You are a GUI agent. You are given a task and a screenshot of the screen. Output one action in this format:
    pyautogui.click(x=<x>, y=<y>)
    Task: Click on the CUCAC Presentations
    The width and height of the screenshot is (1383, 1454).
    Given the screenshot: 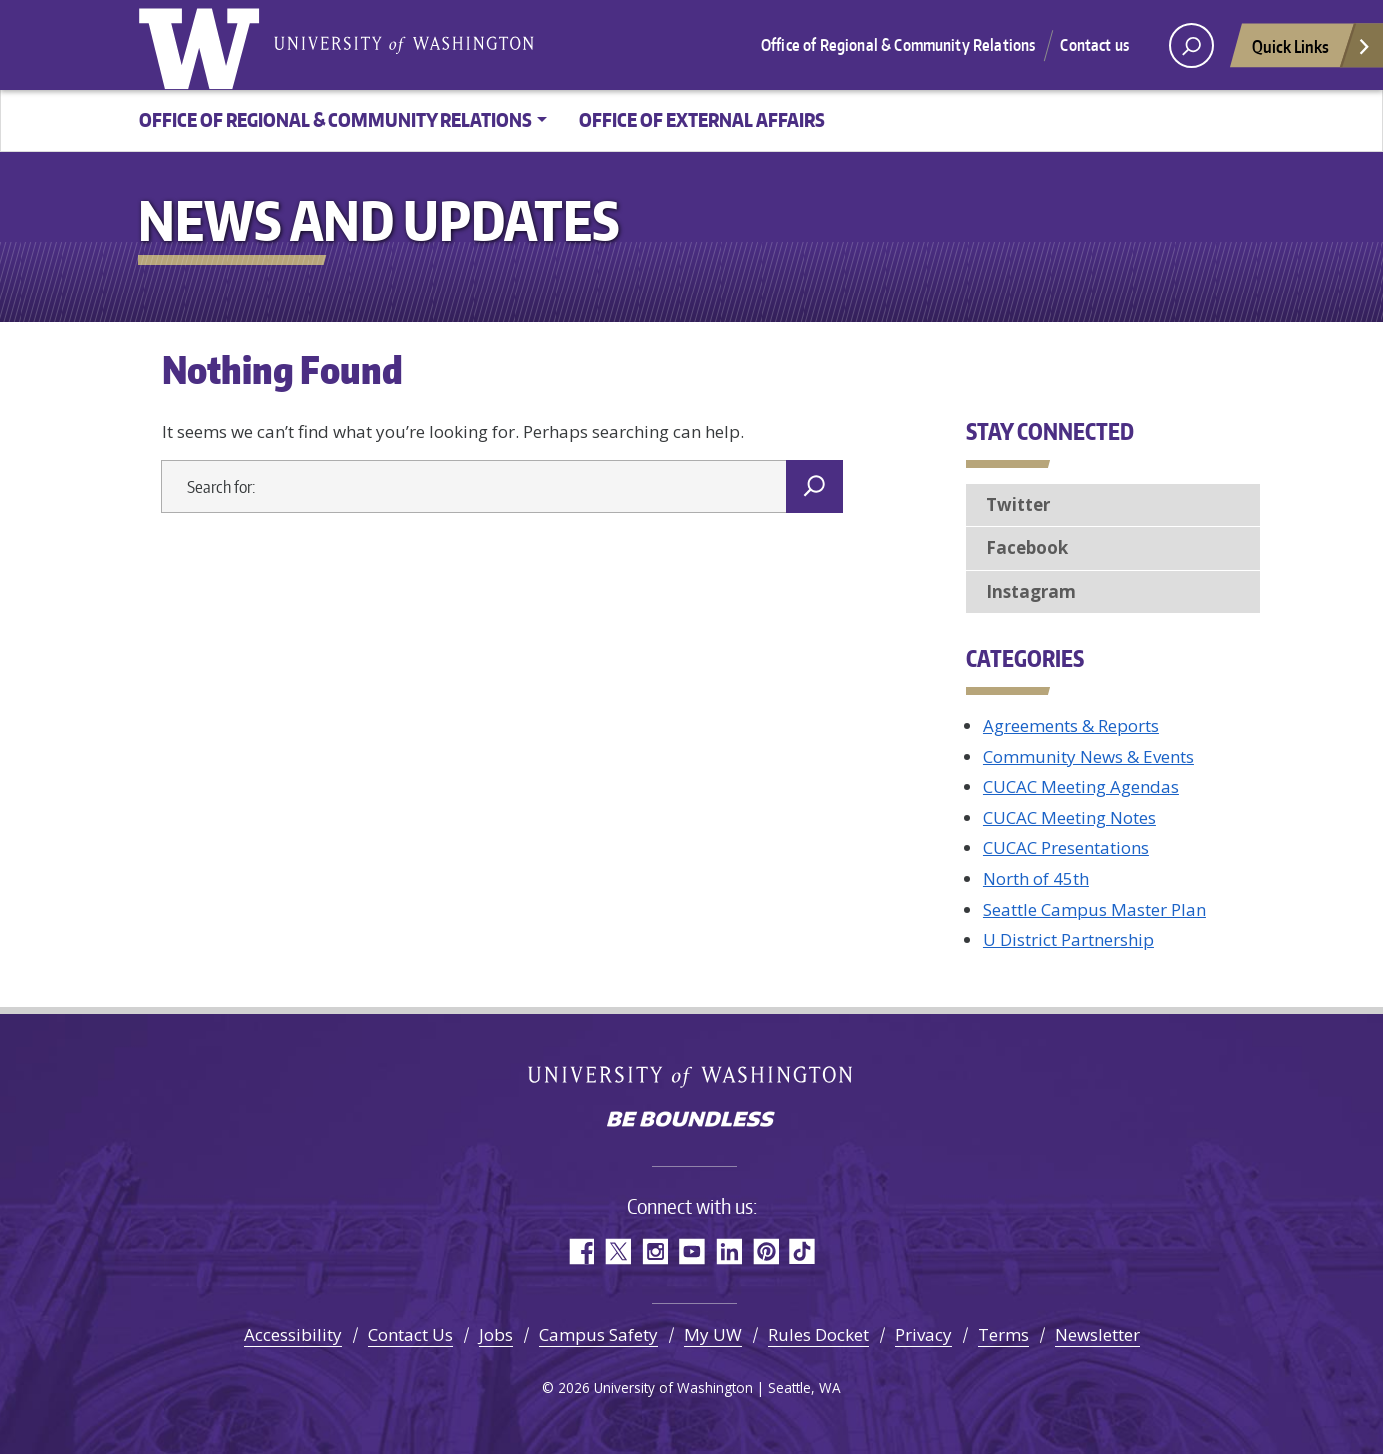 What is the action you would take?
    pyautogui.click(x=1066, y=847)
    